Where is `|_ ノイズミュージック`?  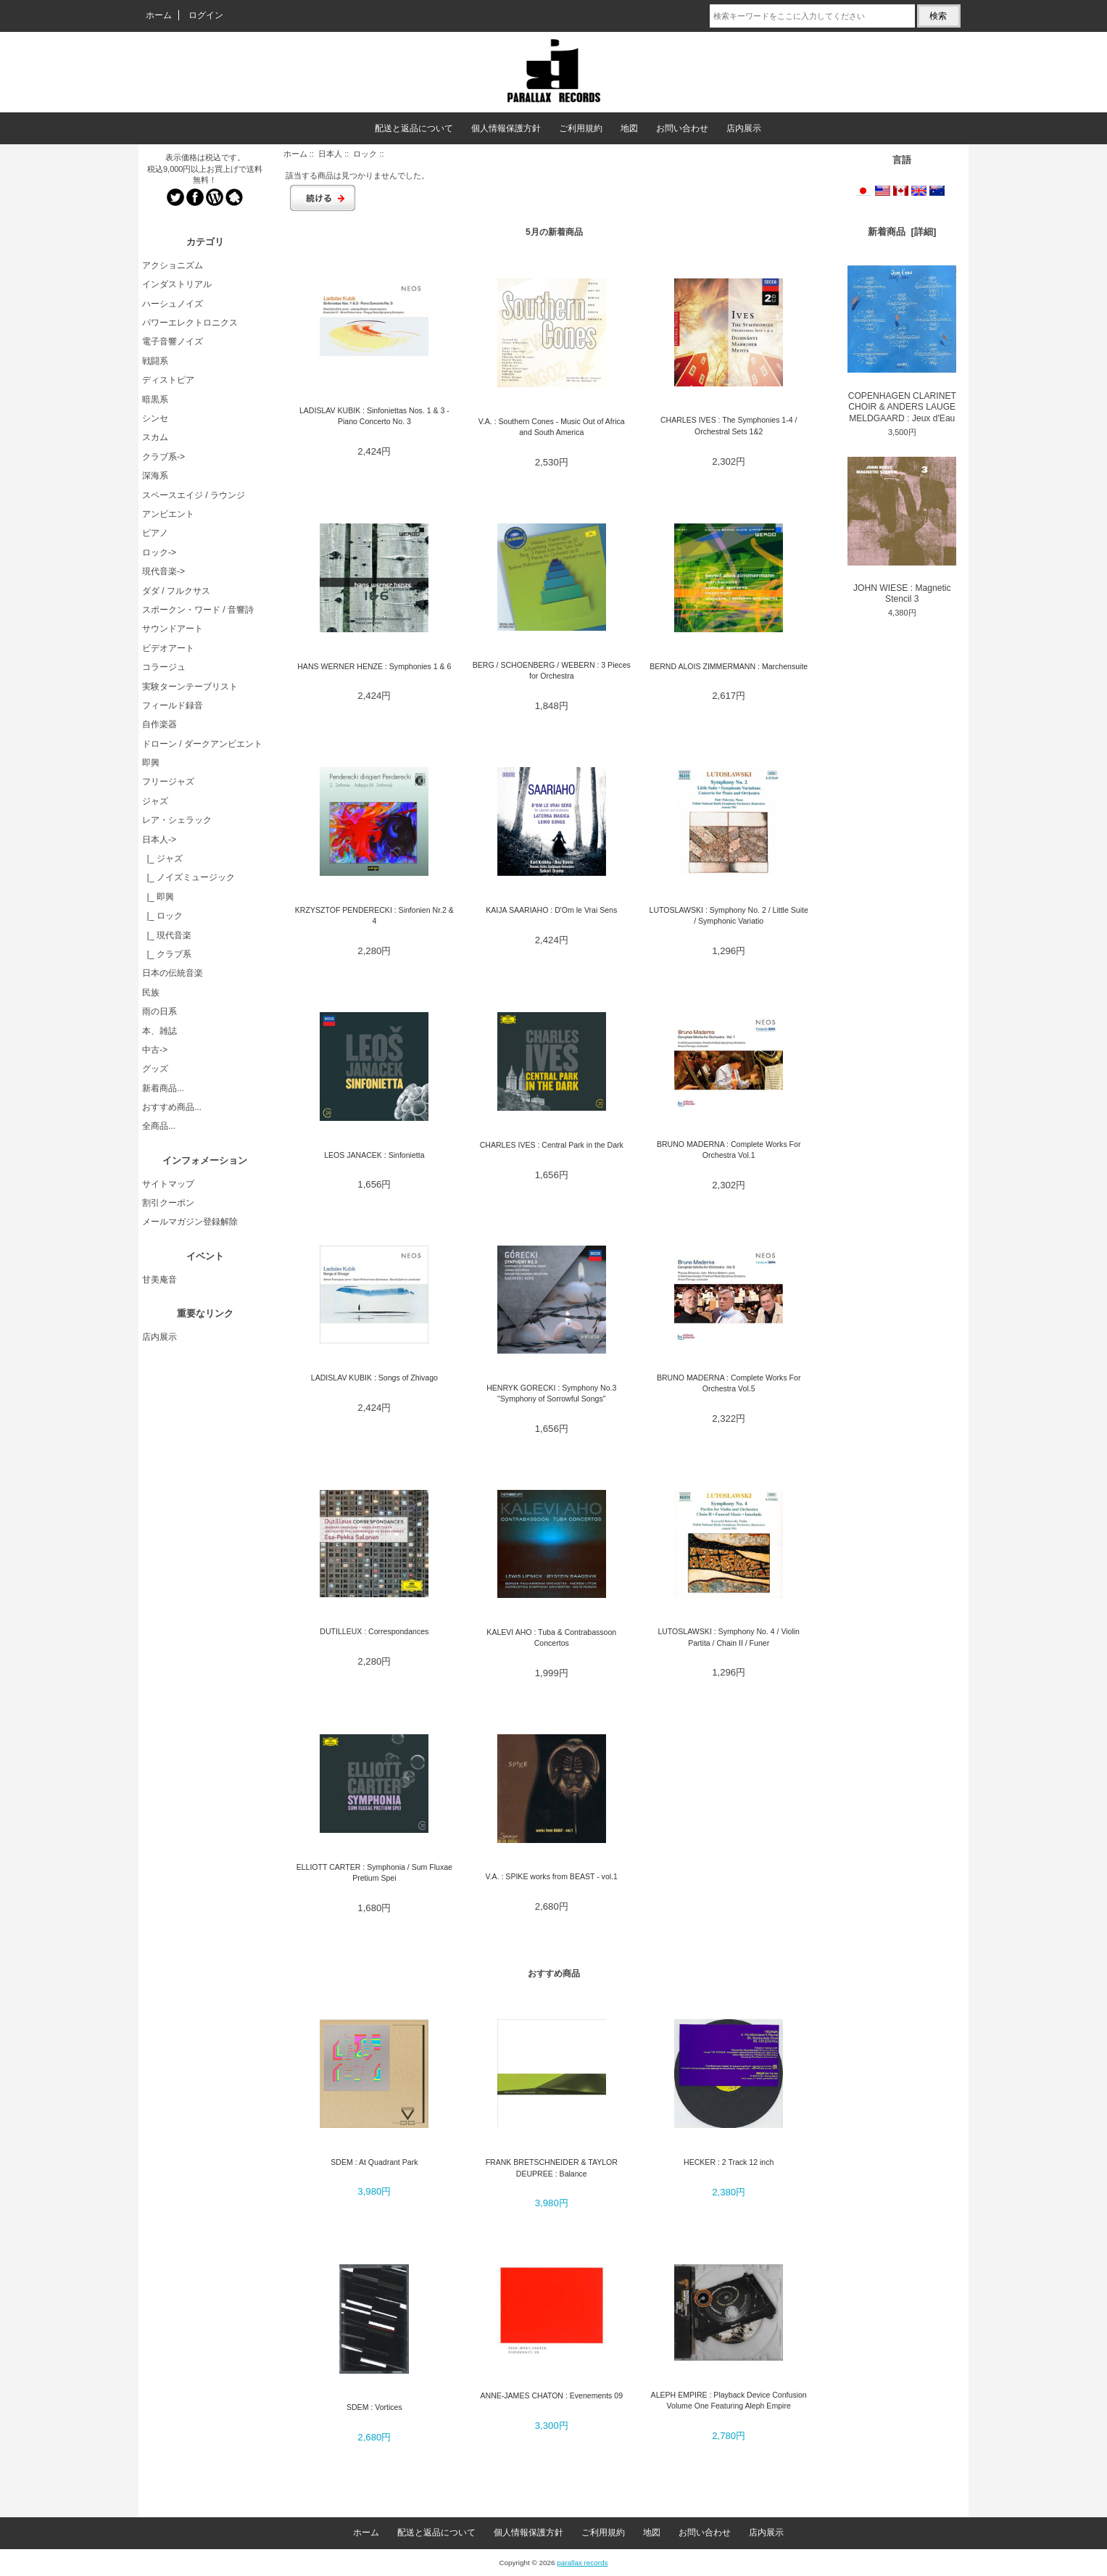 |_ ノイズミュージック is located at coordinates (188, 877).